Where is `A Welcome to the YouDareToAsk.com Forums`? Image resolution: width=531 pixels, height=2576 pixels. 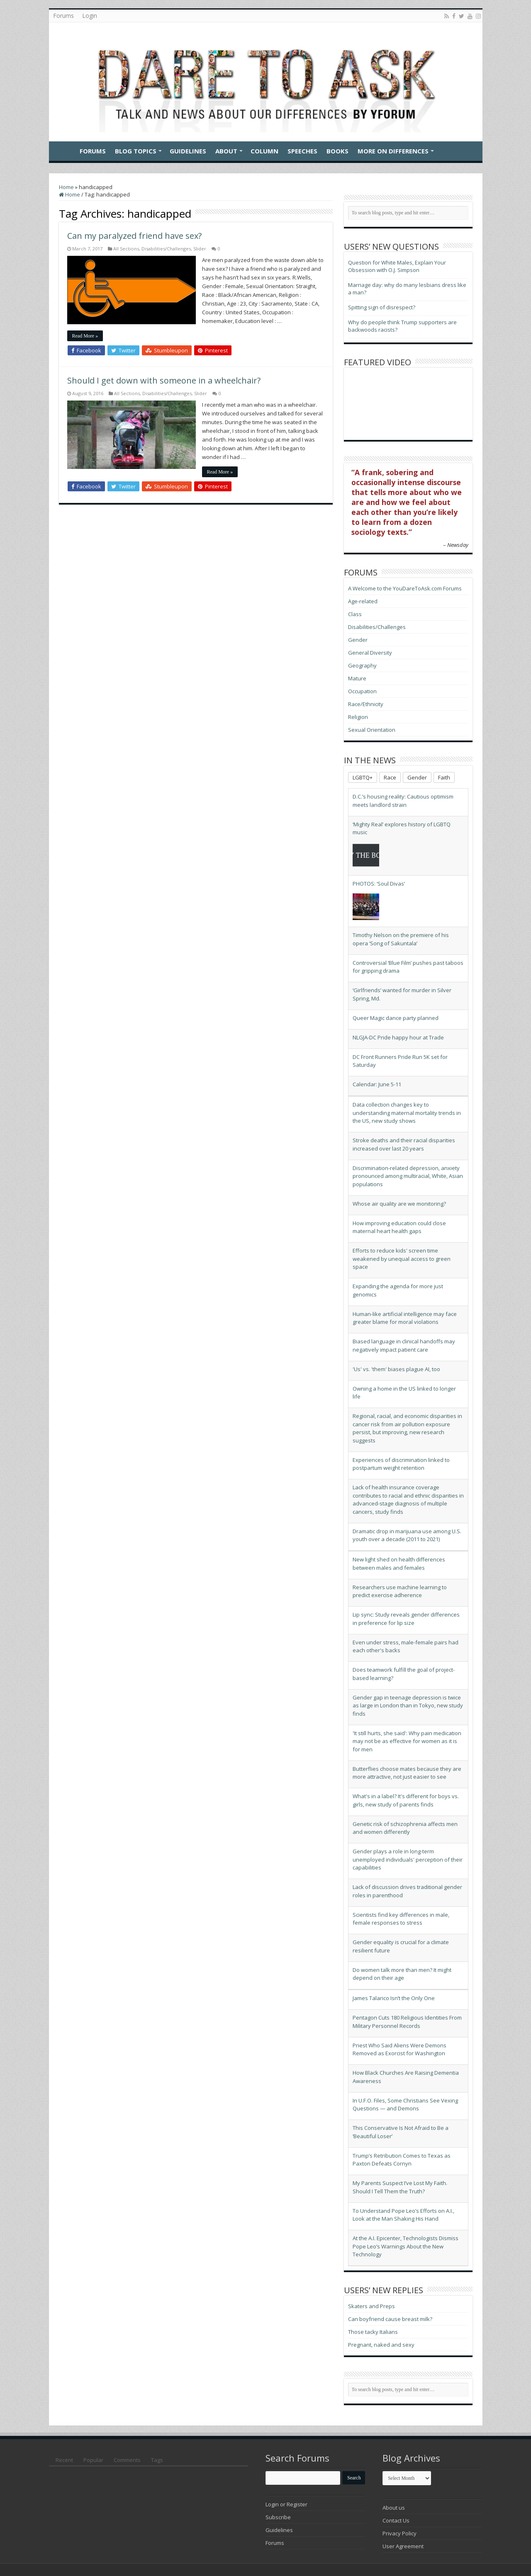 A Welcome to the YouDareToAsk.com Forums is located at coordinates (405, 588).